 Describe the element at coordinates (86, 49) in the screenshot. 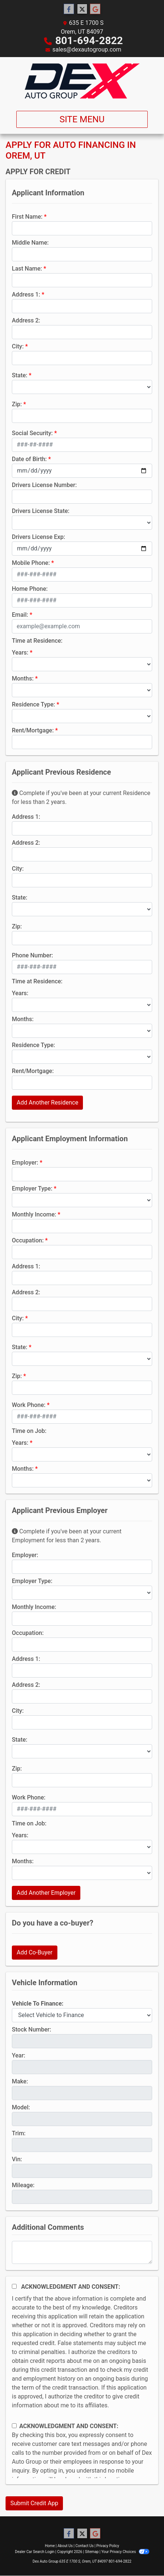

I see `sales@dexautogroup.com` at that location.